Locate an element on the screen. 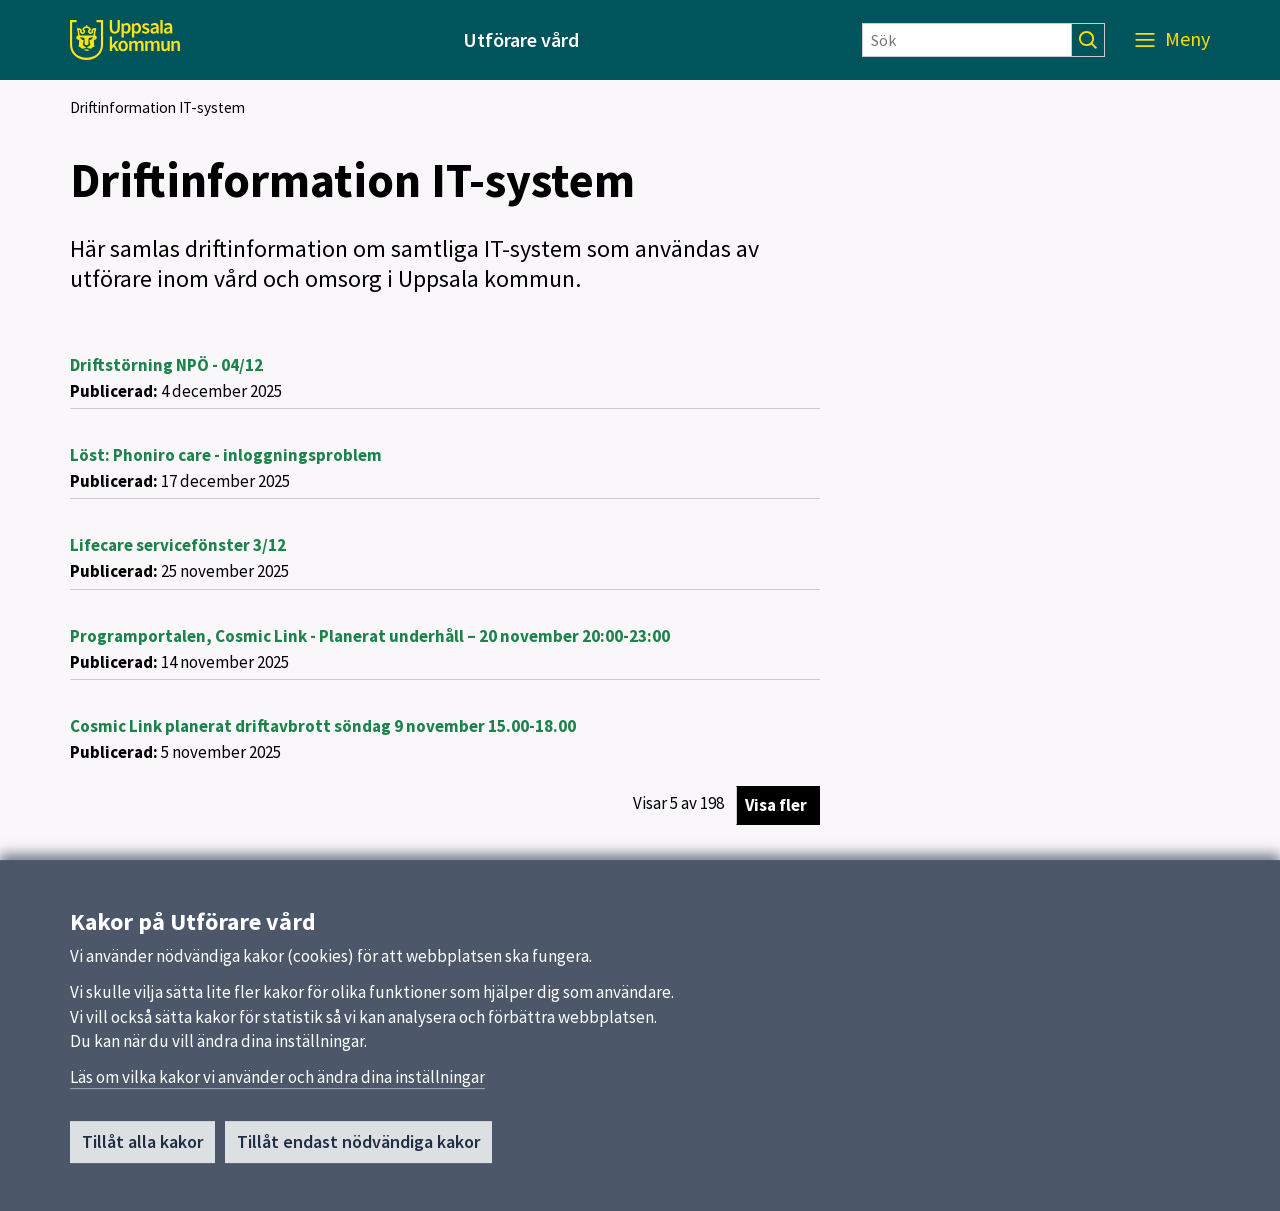 The image size is (1280, 1211). Visa fler is located at coordinates (776, 805).